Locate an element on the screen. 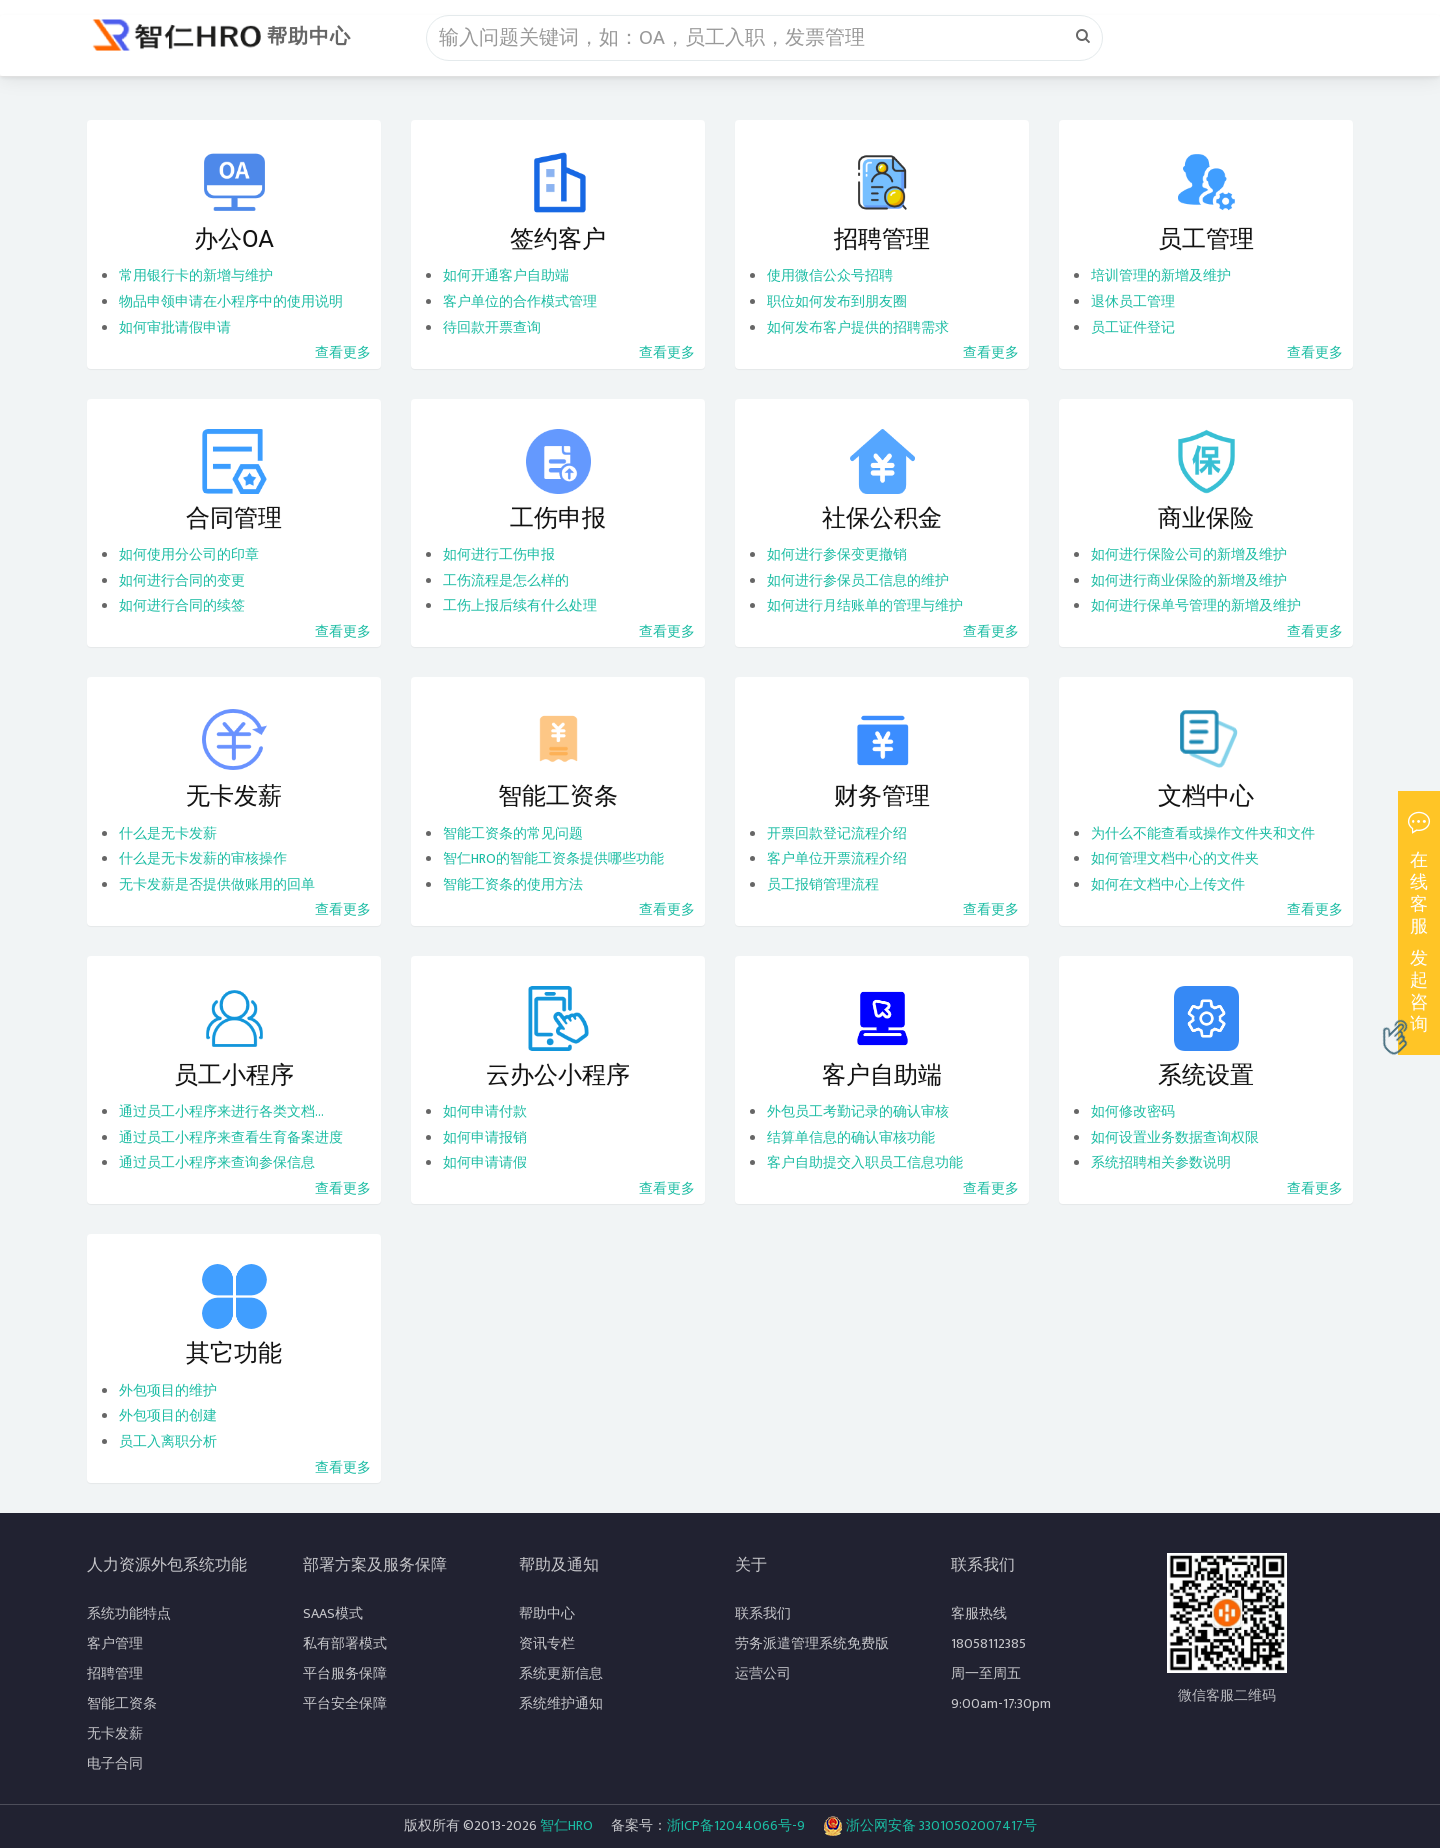 The image size is (1440, 1848). 使用微信公众号招聘 is located at coordinates (830, 275).